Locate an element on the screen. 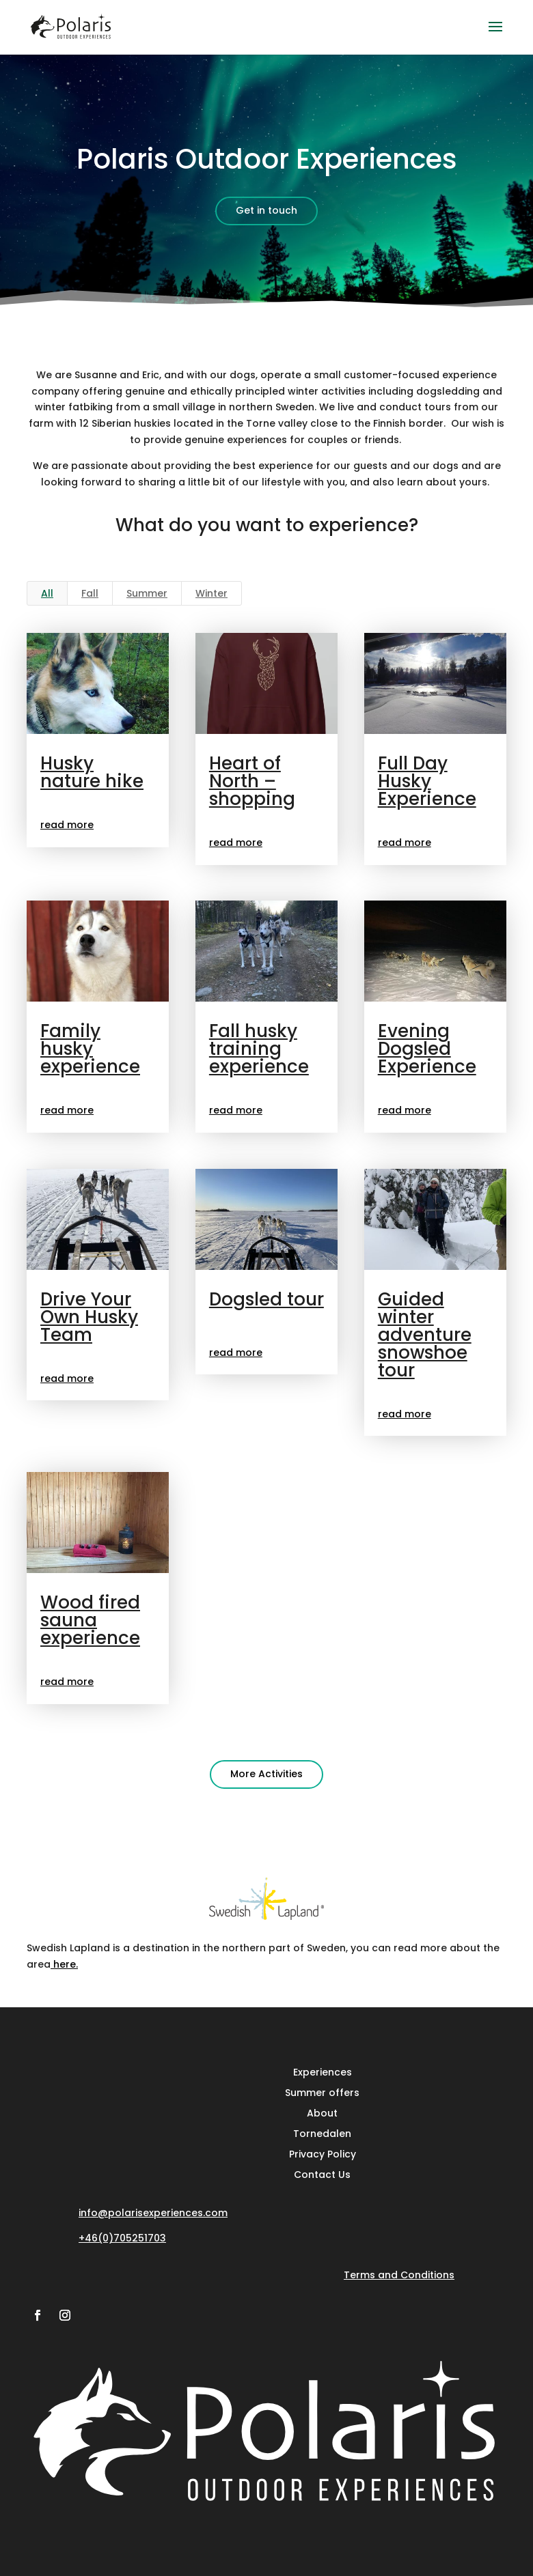 The height and width of the screenshot is (2576, 533). +46(0)705251703 is located at coordinates (122, 2238).